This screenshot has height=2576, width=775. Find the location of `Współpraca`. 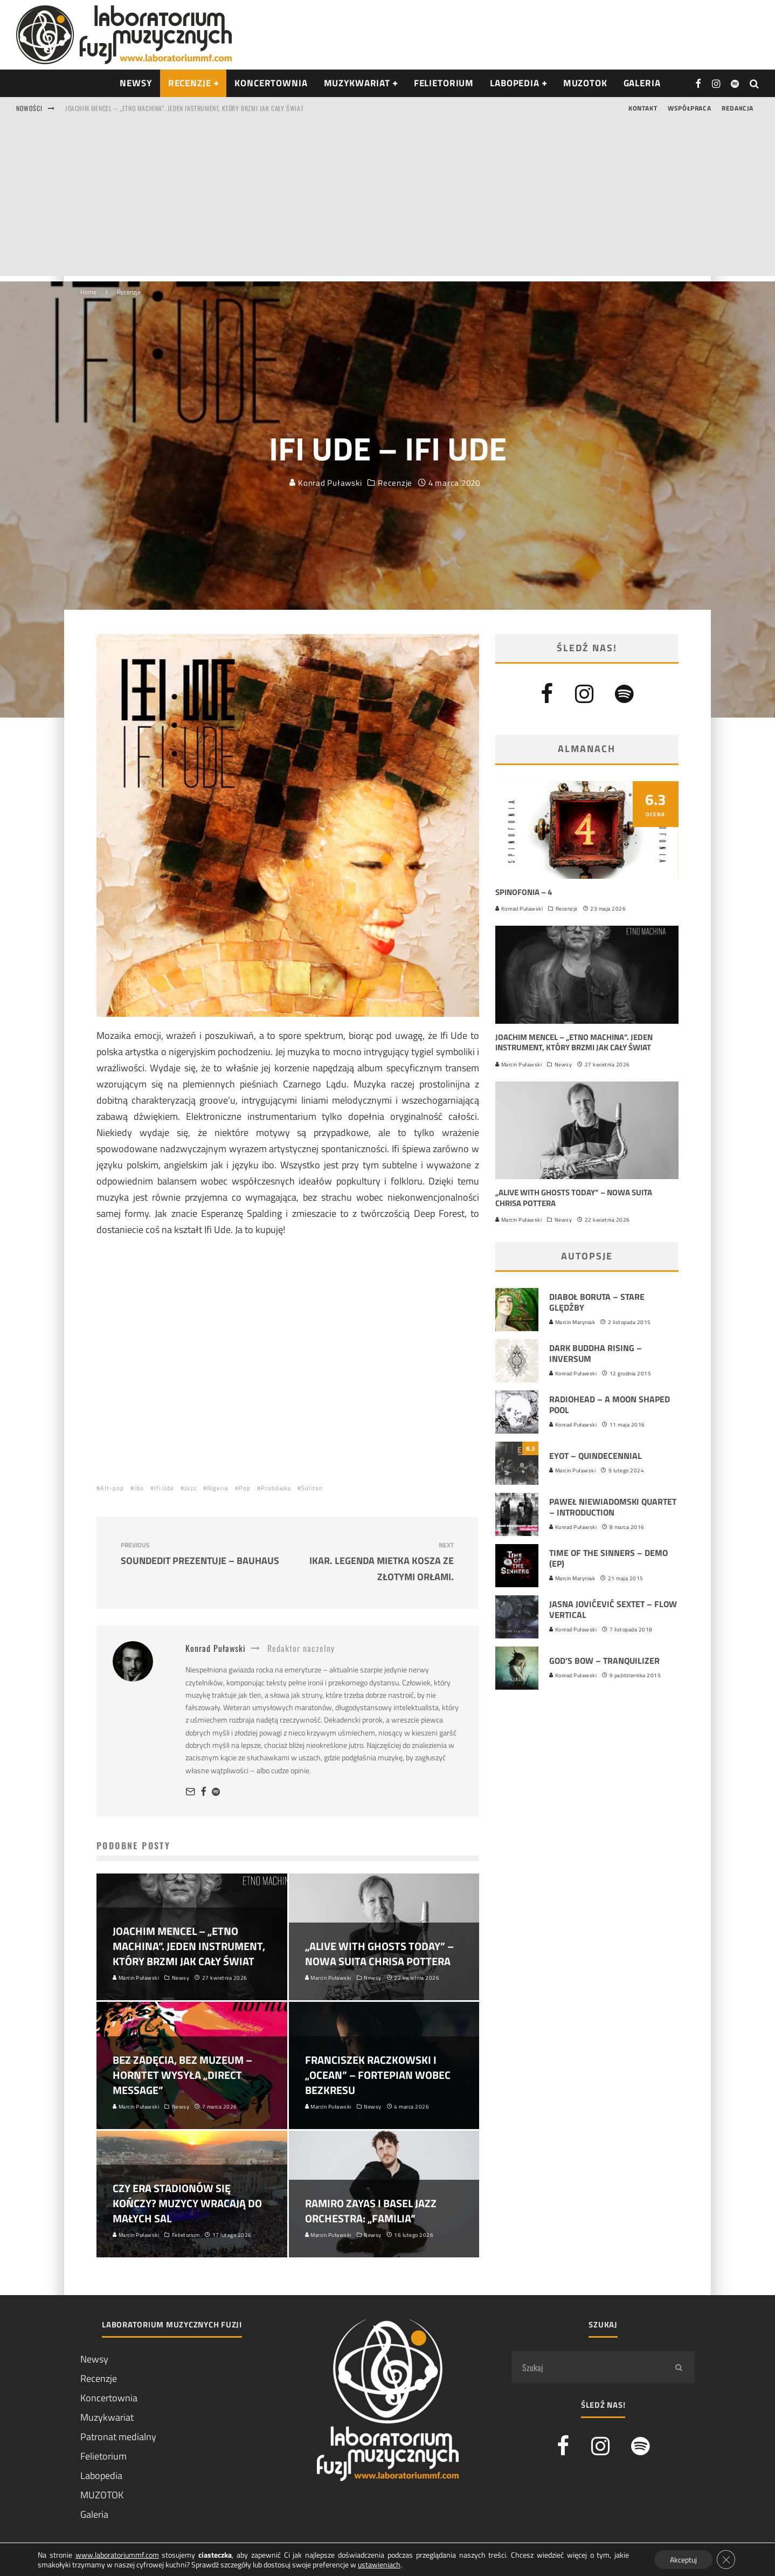

Współpraca is located at coordinates (689, 108).